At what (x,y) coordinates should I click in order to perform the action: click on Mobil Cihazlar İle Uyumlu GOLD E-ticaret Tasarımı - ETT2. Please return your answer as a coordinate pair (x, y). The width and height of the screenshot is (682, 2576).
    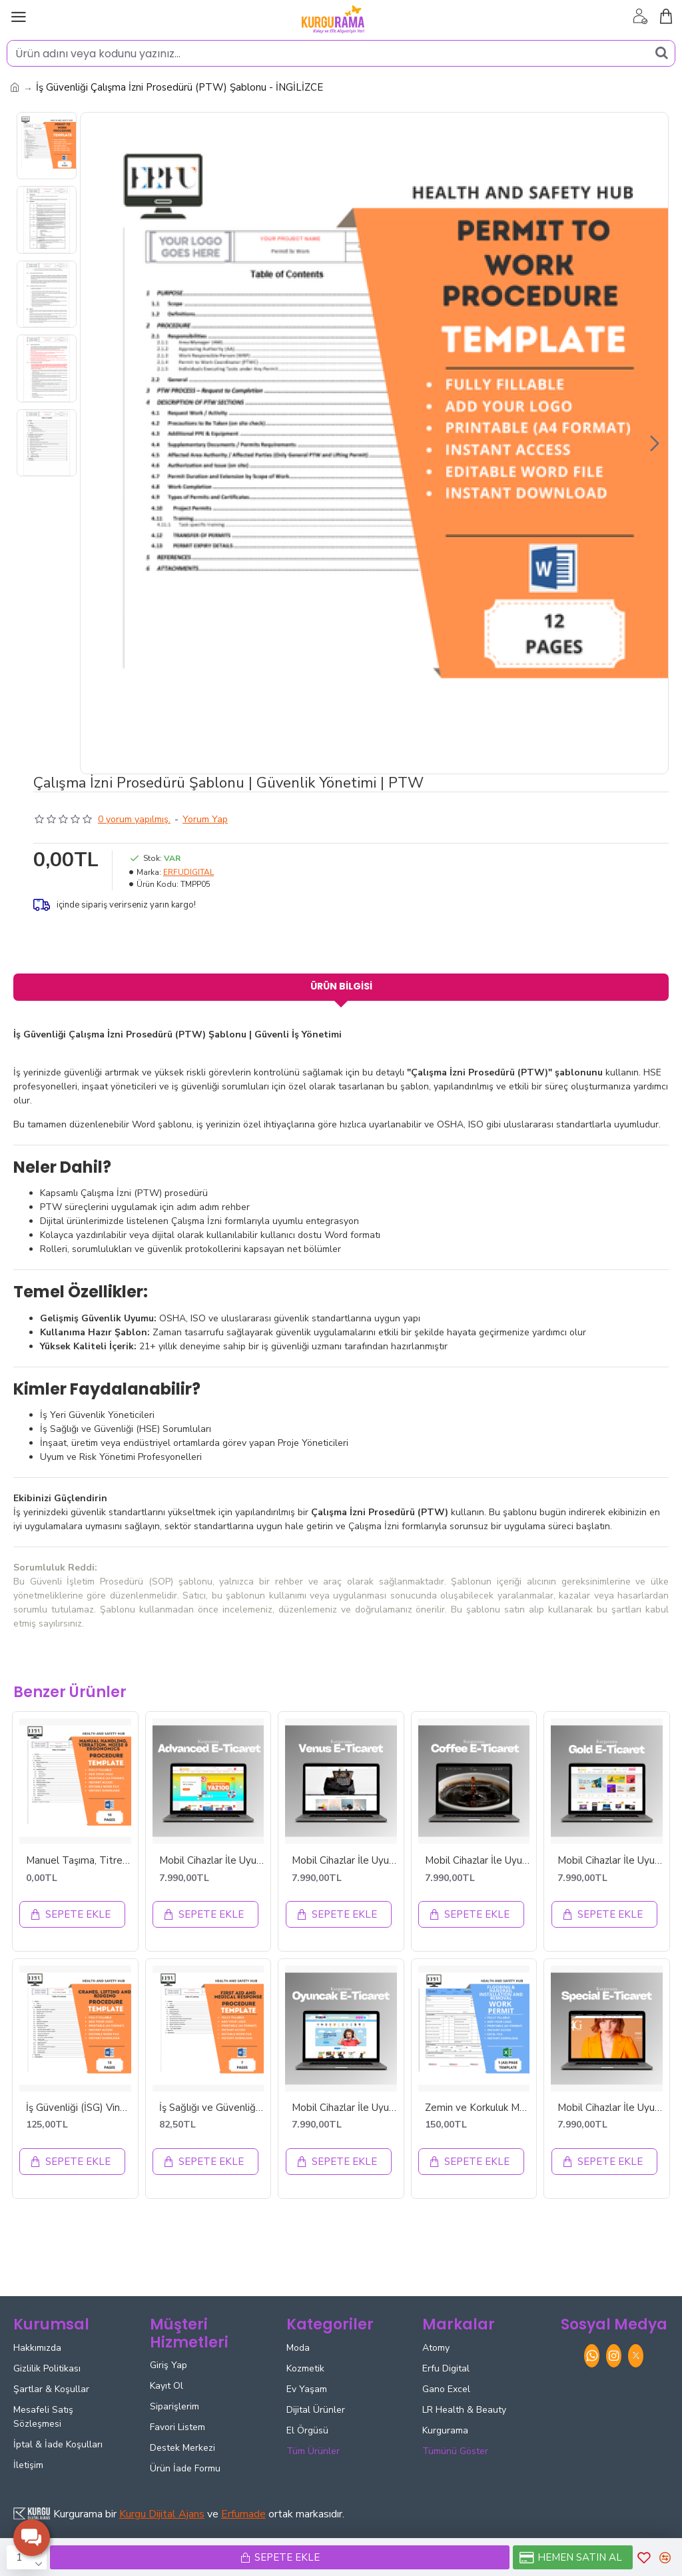
    Looking at the image, I should click on (610, 1861).